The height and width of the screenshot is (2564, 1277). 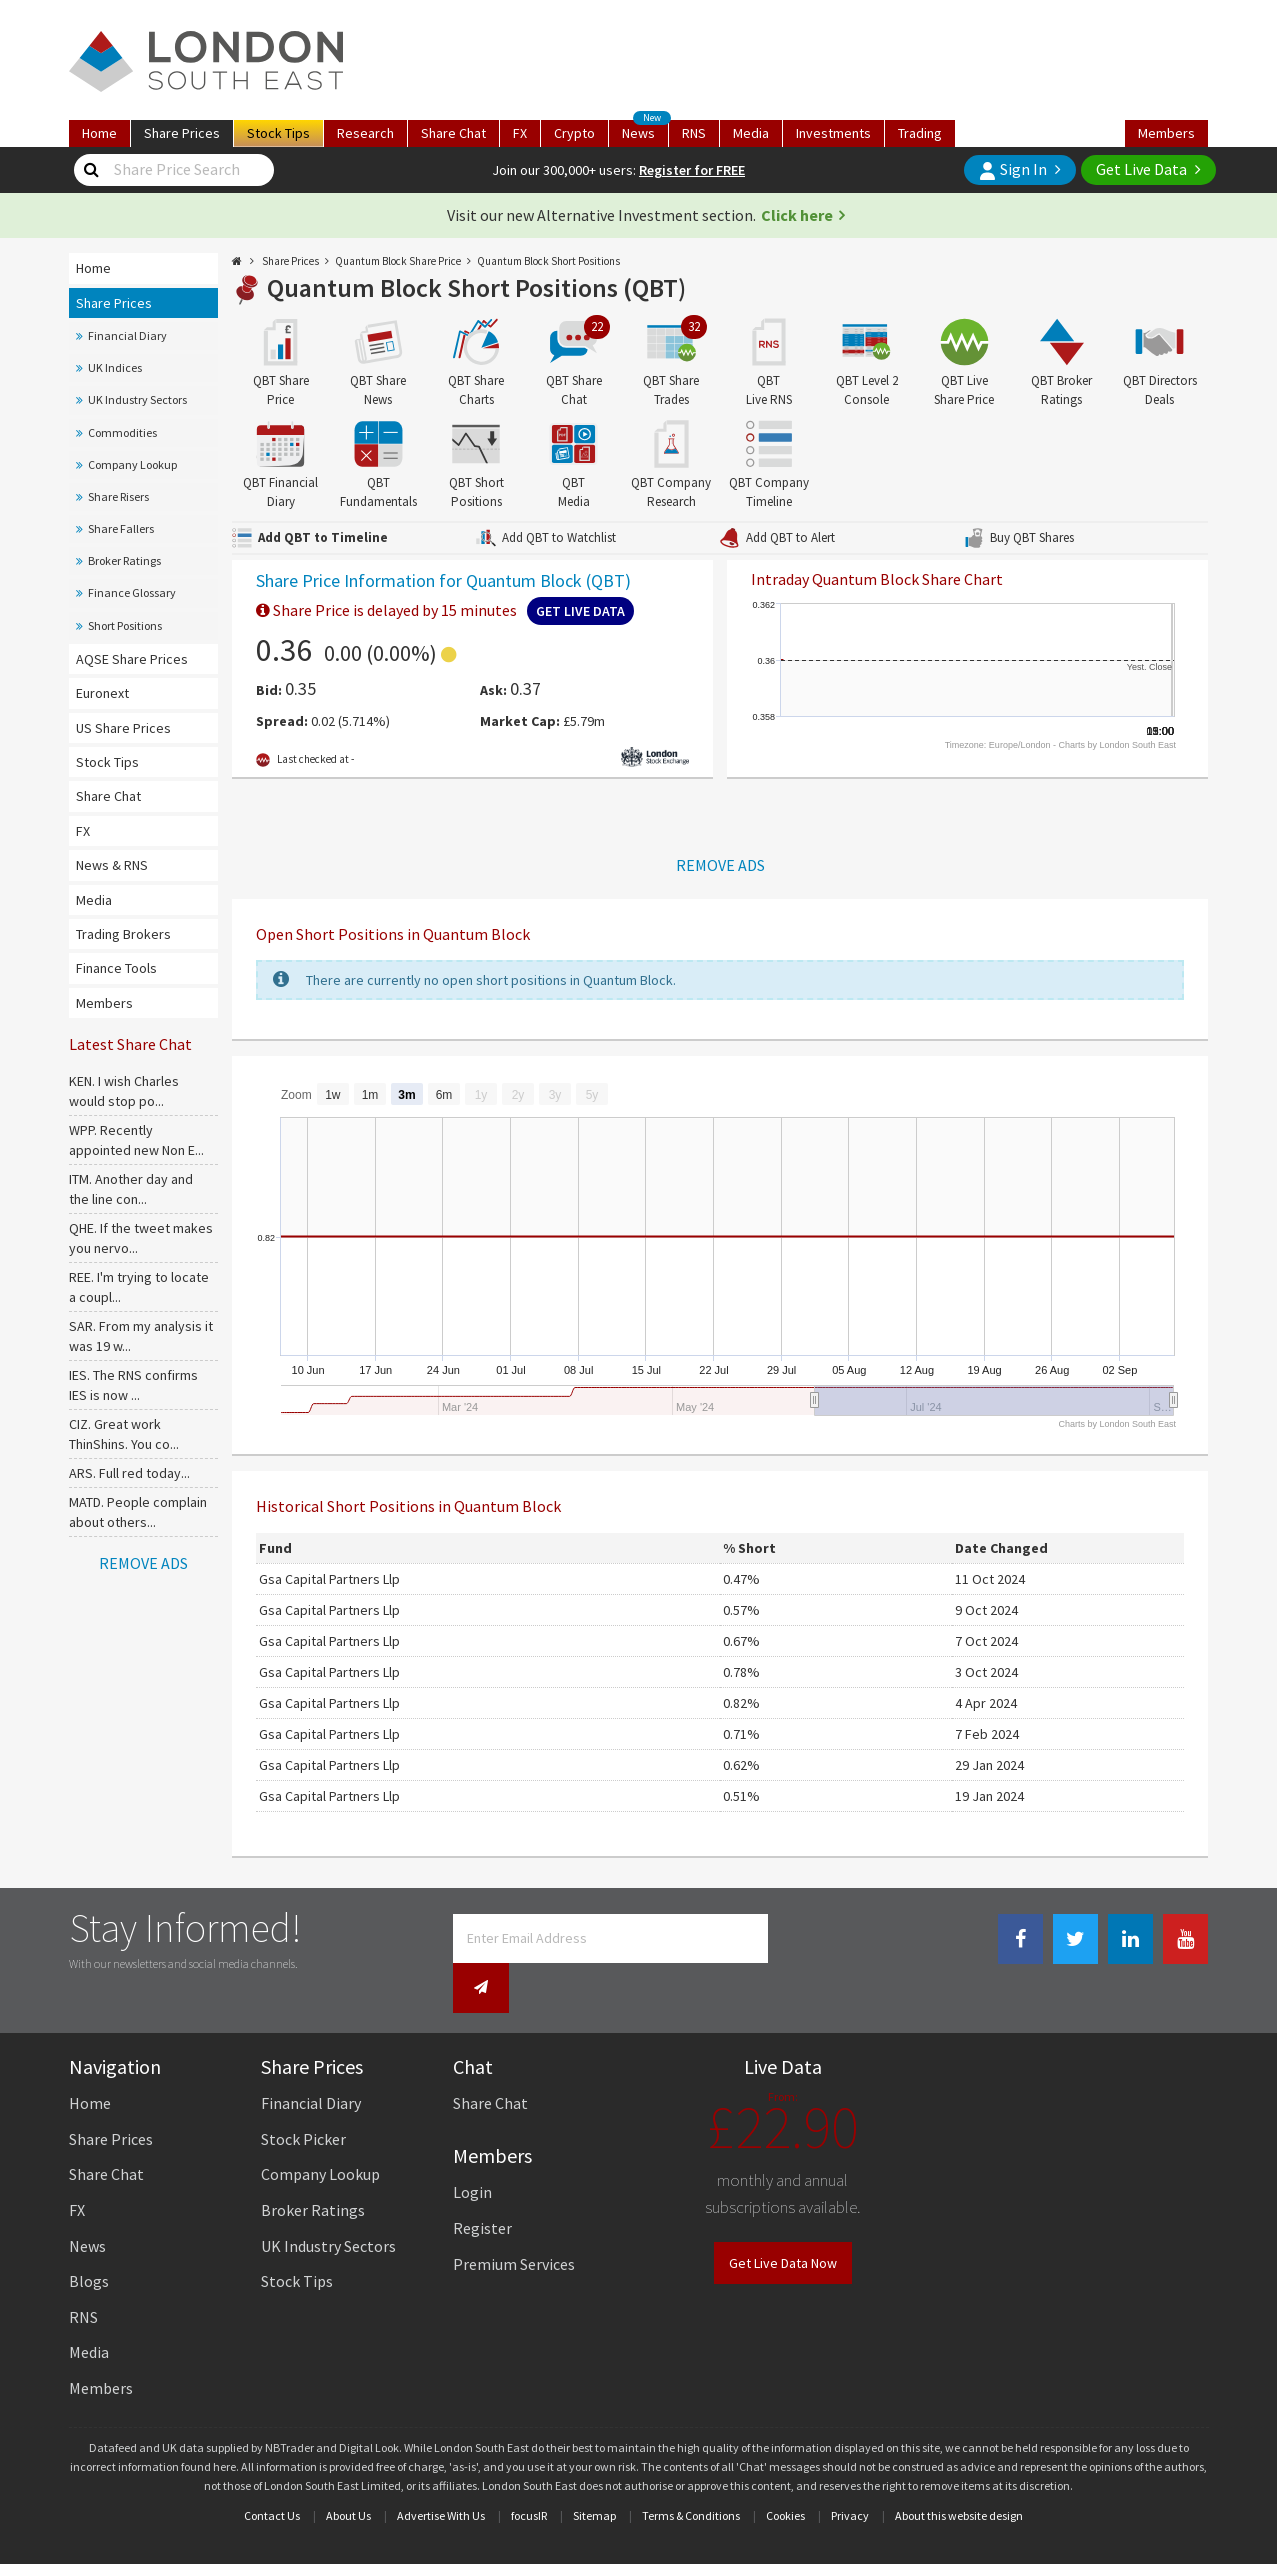 What do you see at coordinates (141, 1238) in the screenshot?
I see `QHE. If the tweet makes you nervo...` at bounding box center [141, 1238].